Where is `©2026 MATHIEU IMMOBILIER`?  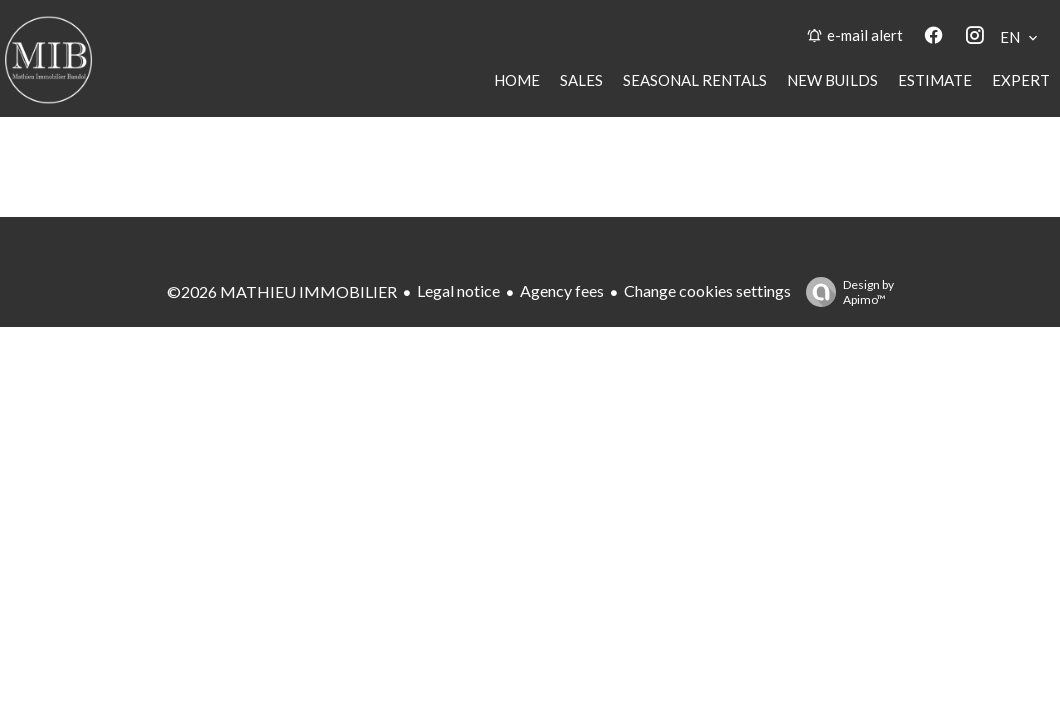 ©2026 MATHIEU IMMOBILIER is located at coordinates (282, 291).